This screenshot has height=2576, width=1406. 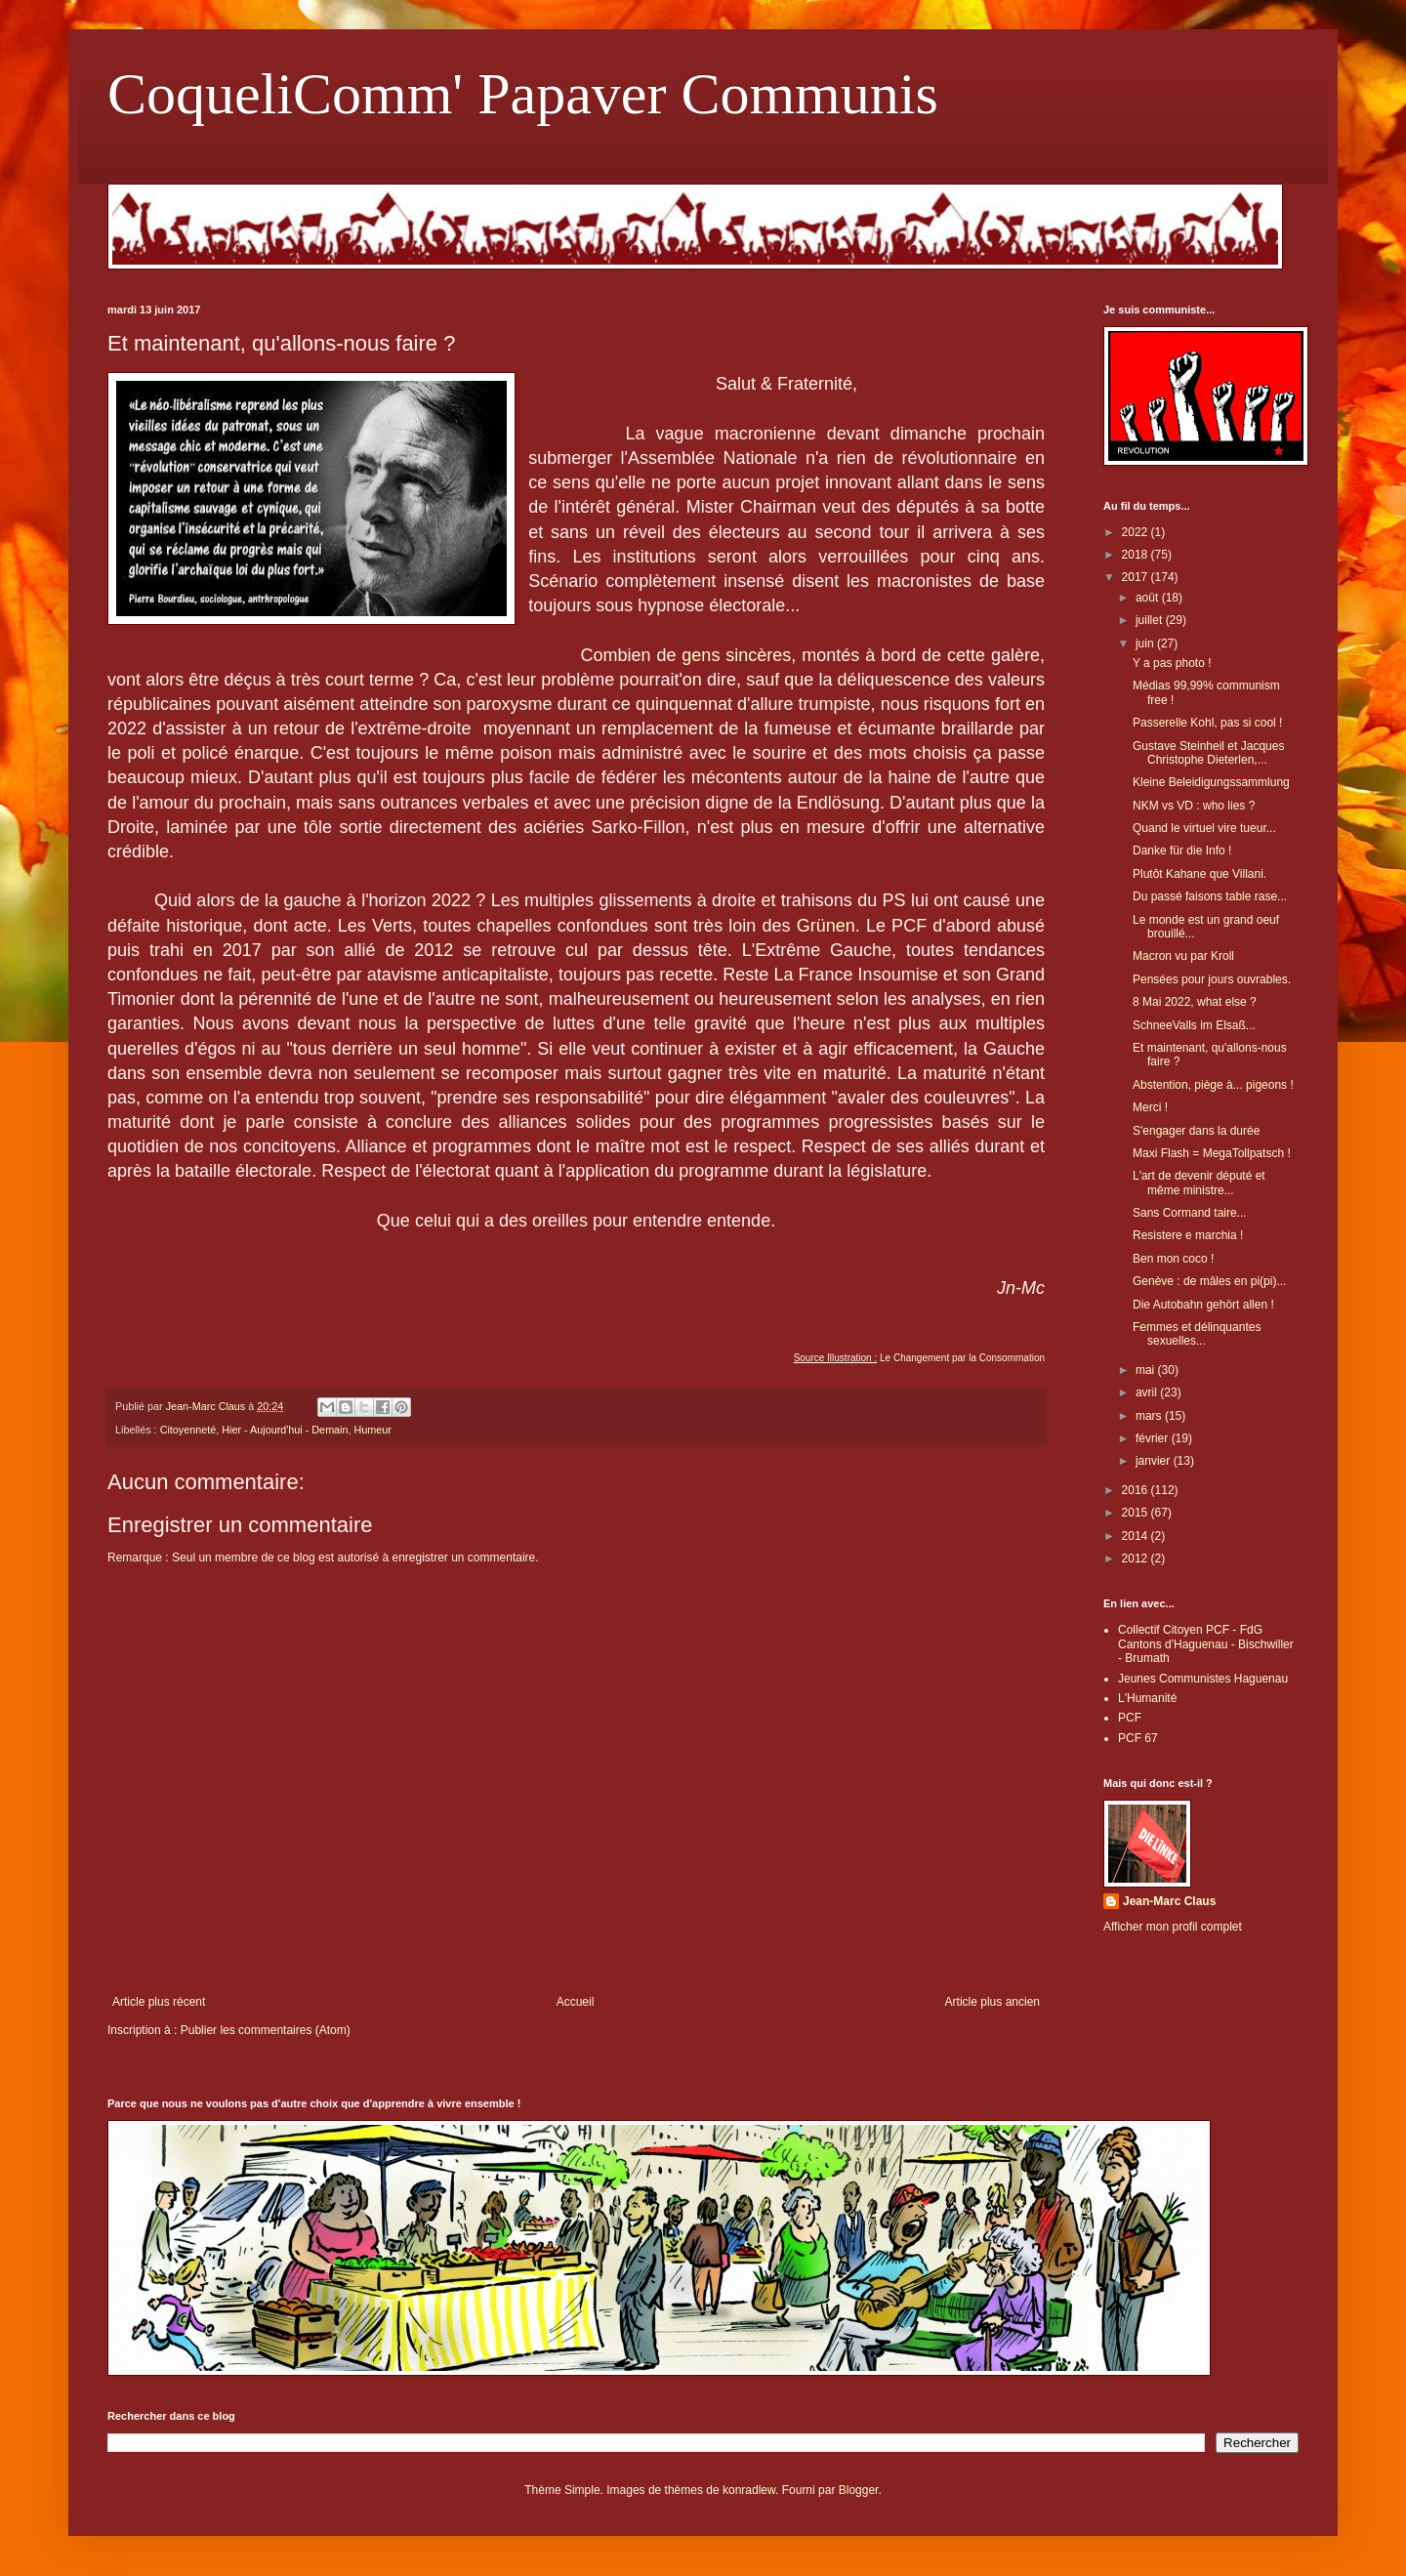 I want to click on 2015, so click(x=1136, y=1512).